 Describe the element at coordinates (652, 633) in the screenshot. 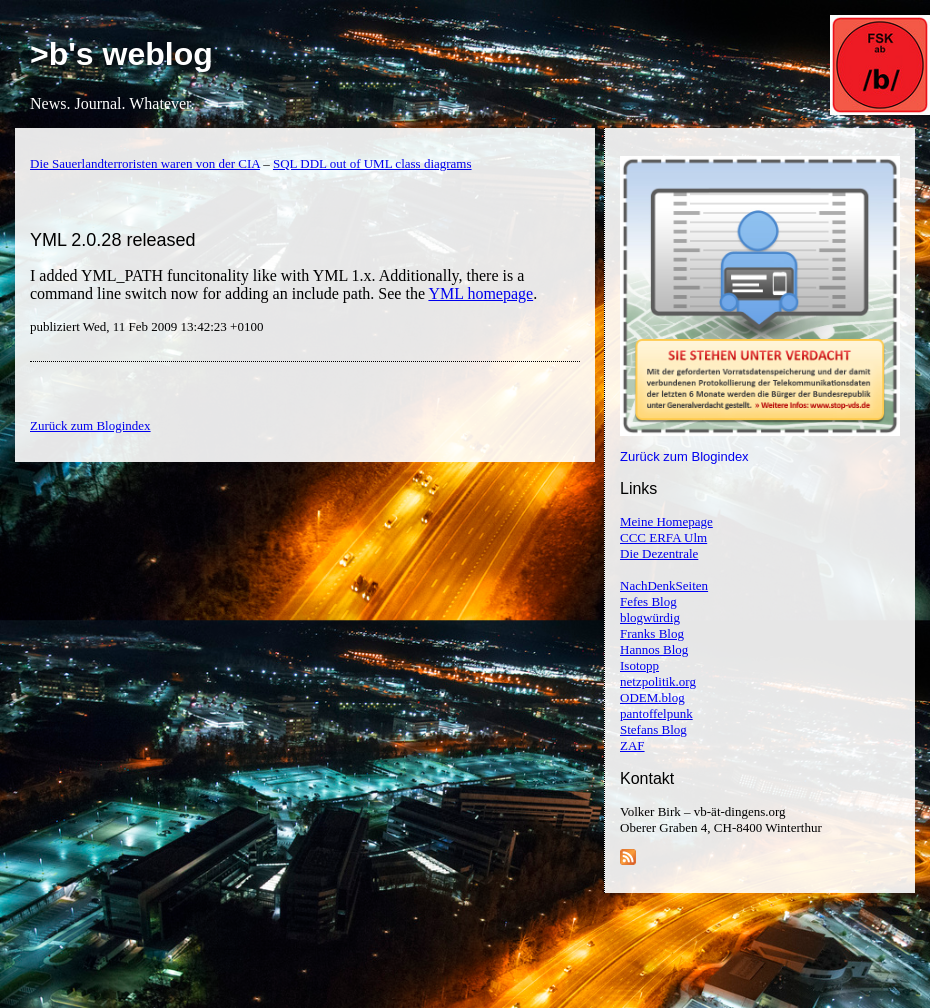

I see `Franks Blog` at that location.